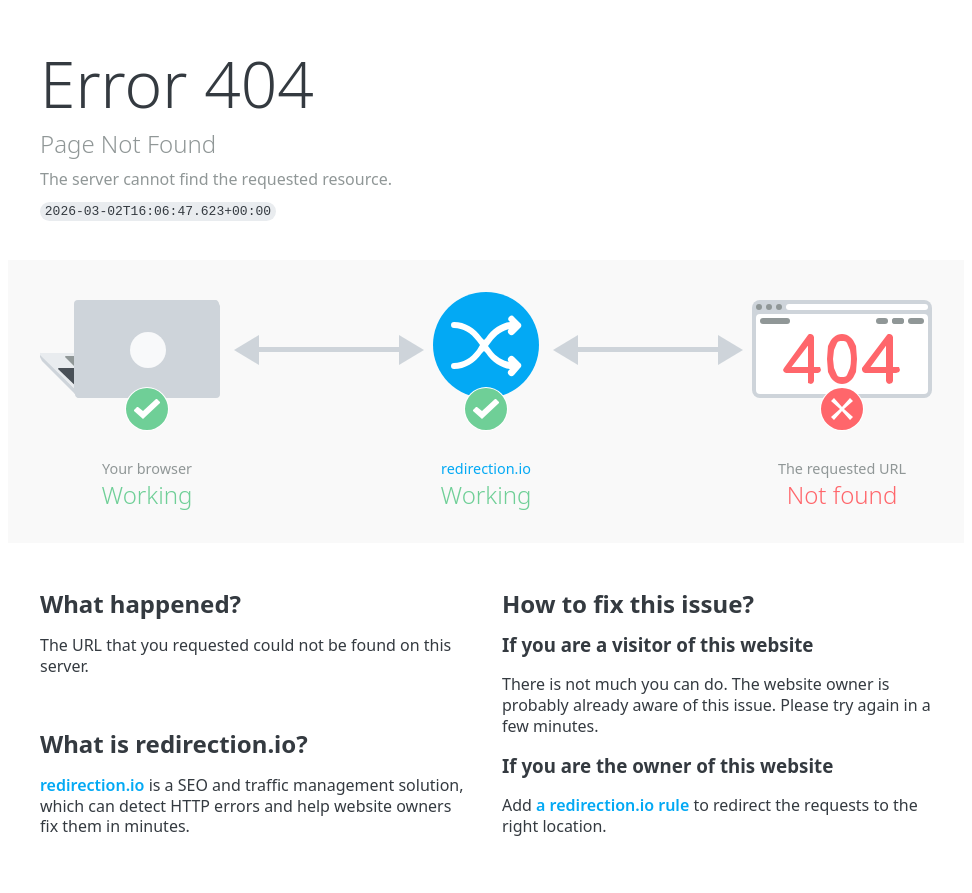  I want to click on redirection.io, so click(486, 468).